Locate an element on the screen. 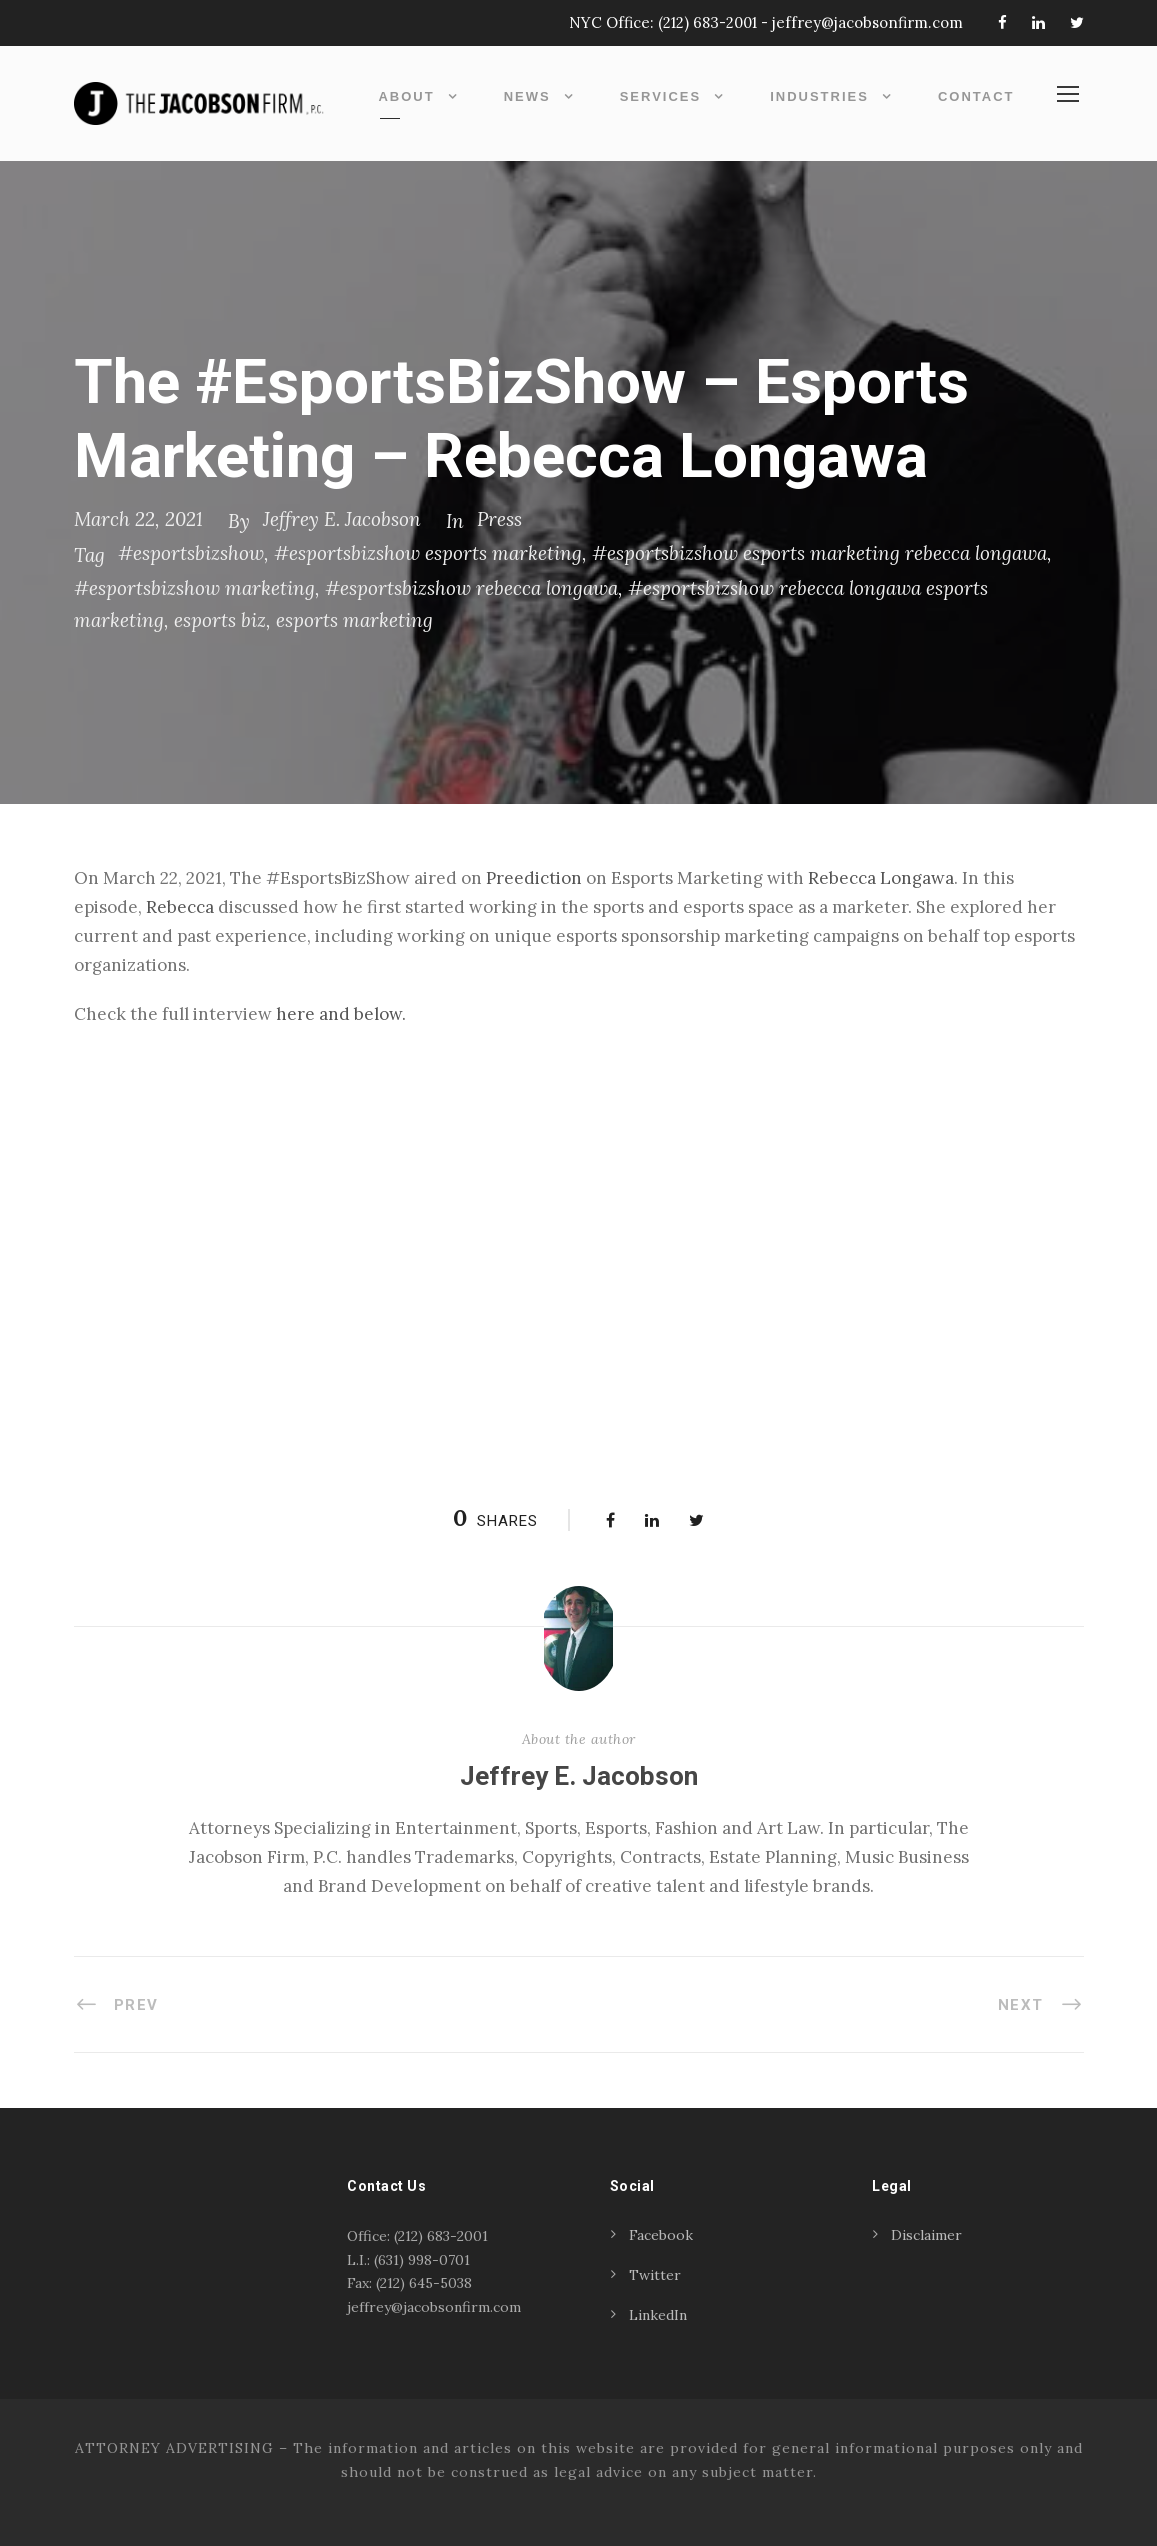 Image resolution: width=1157 pixels, height=2546 pixels. Services is located at coordinates (661, 96).